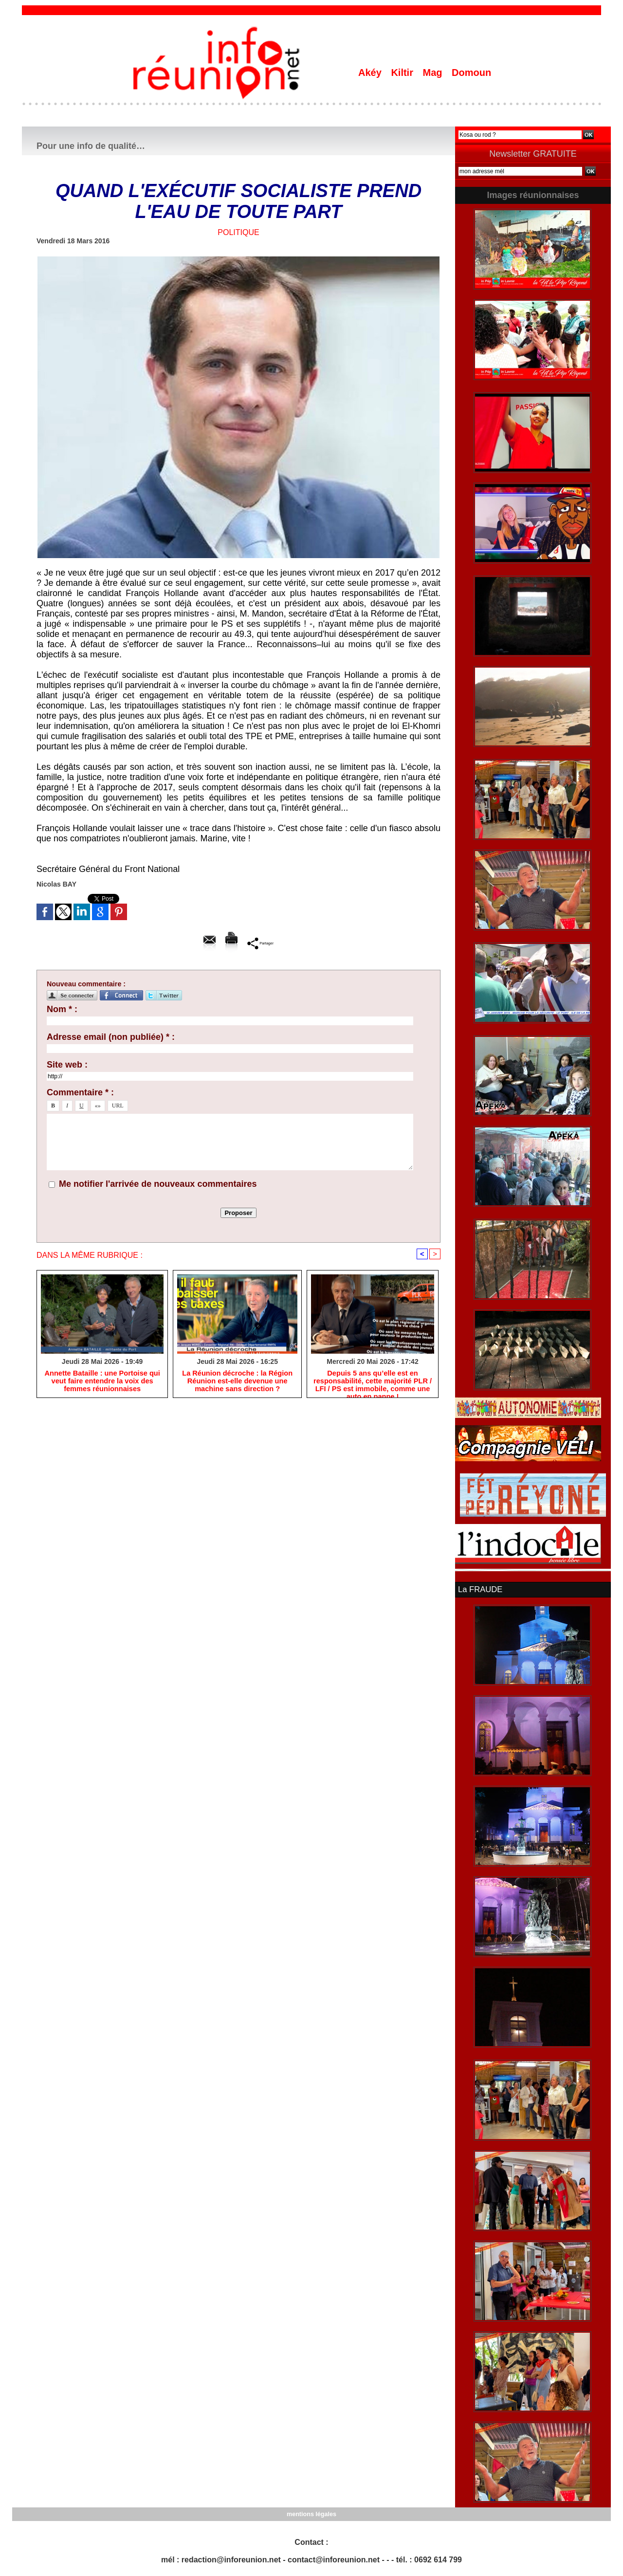 This screenshot has width=623, height=2576. Describe the element at coordinates (311, 2513) in the screenshot. I see `mentions légales` at that location.